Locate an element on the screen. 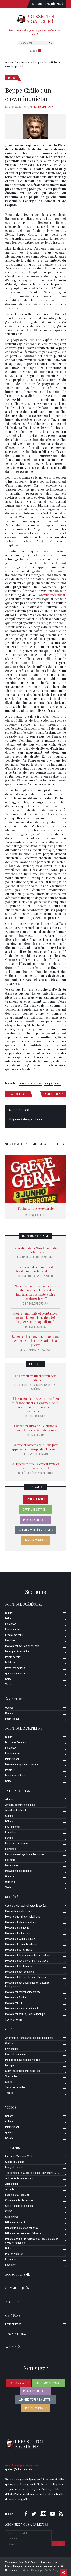 This screenshot has height=2576, width=71. Les nôtres is located at coordinates (11, 1640).